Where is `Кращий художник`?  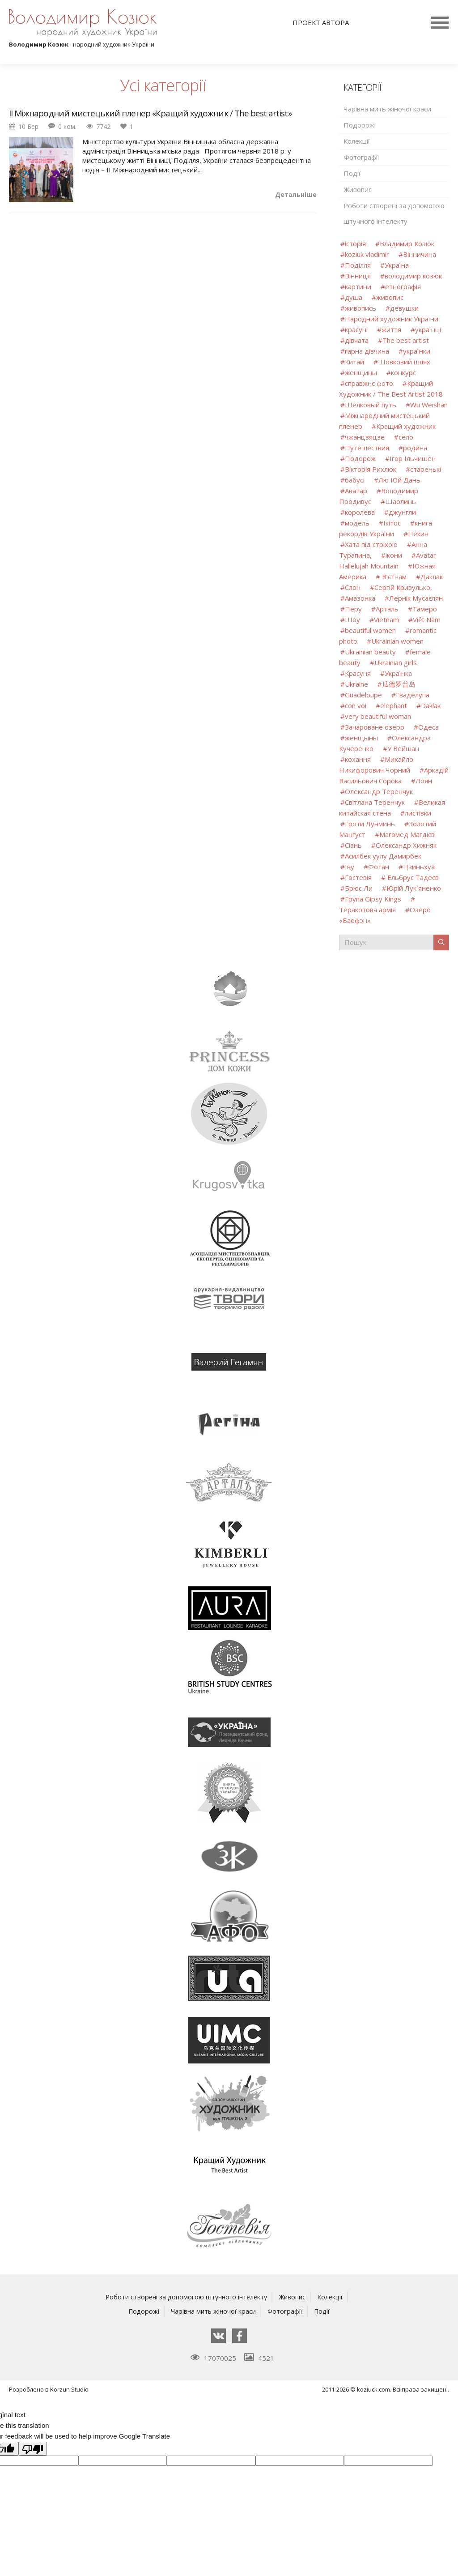 Кращий художник is located at coordinates (406, 426).